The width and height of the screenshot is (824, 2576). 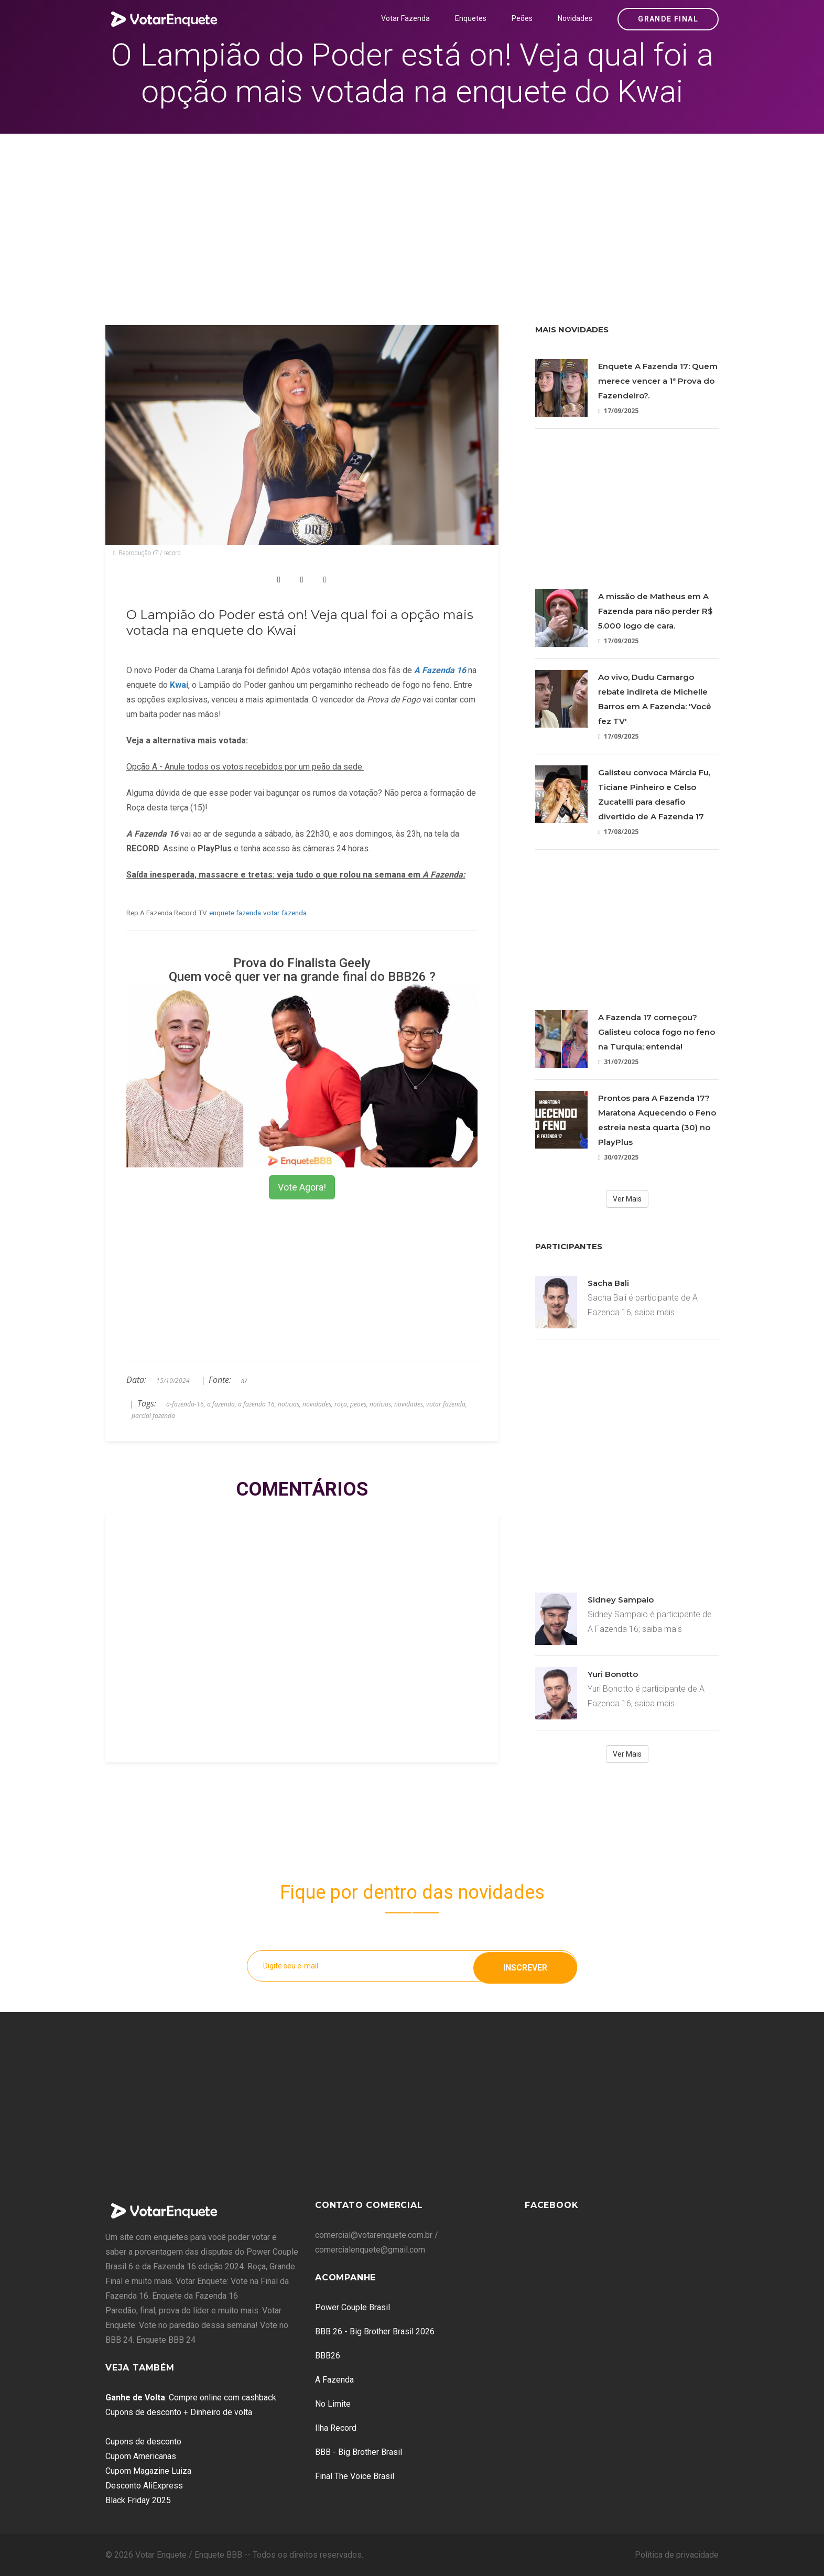 I want to click on Cupom Americanas, so click(x=140, y=2456).